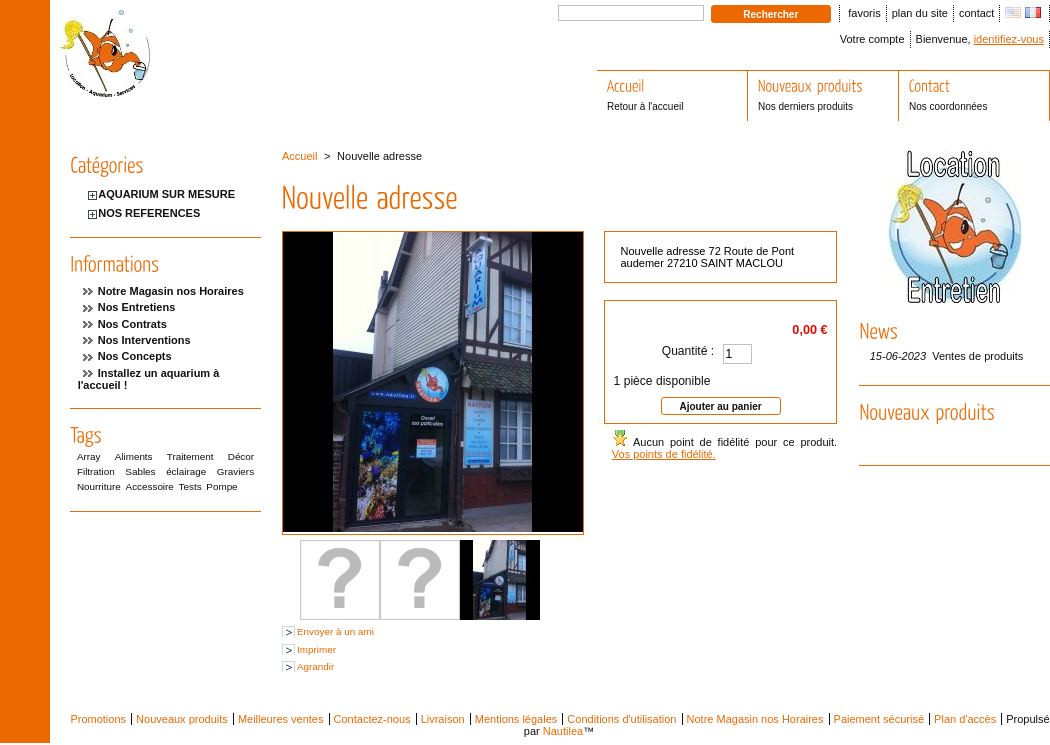 Image resolution: width=1050 pixels, height=745 pixels. I want to click on Graviers, so click(235, 471).